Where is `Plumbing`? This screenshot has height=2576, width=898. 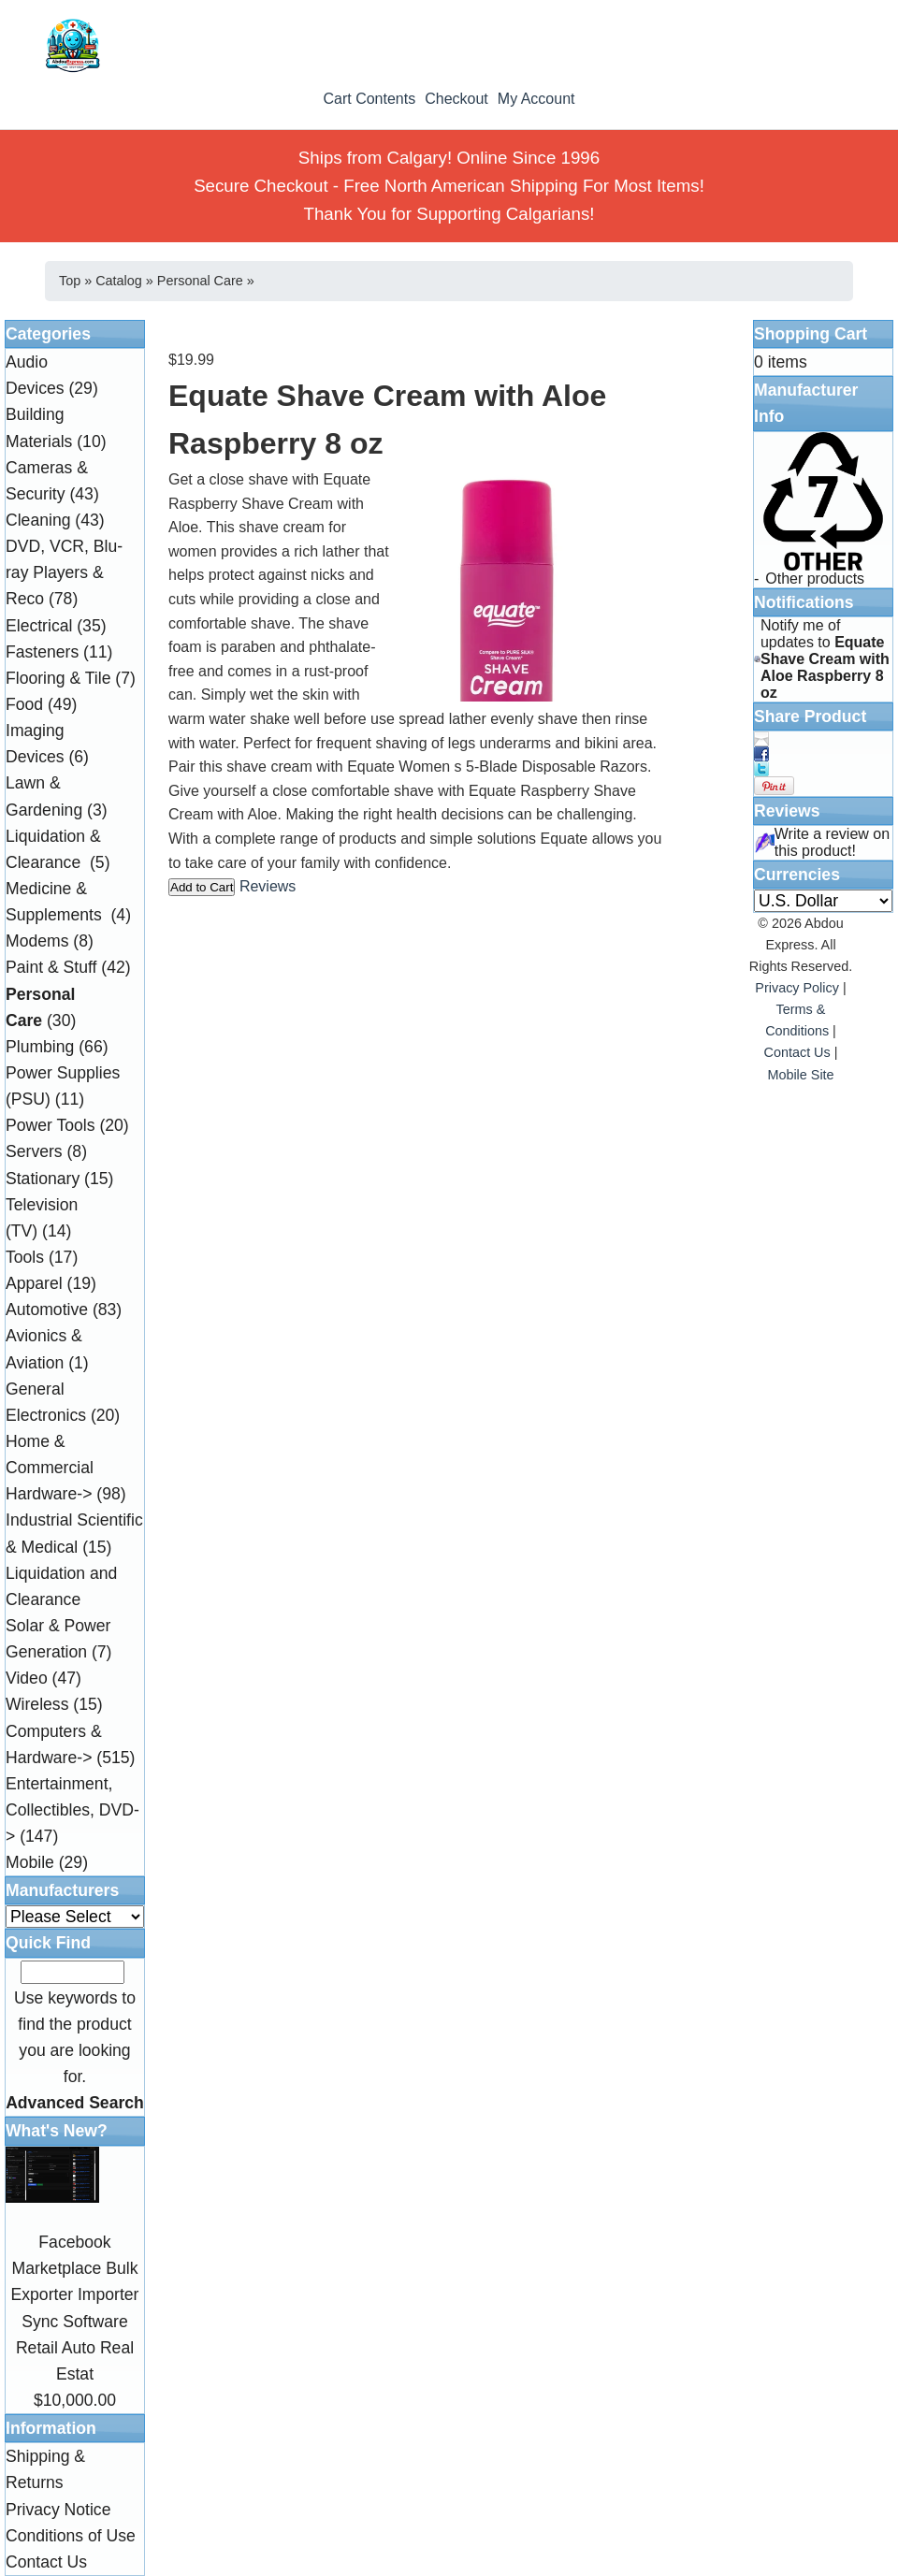 Plumbing is located at coordinates (40, 1046).